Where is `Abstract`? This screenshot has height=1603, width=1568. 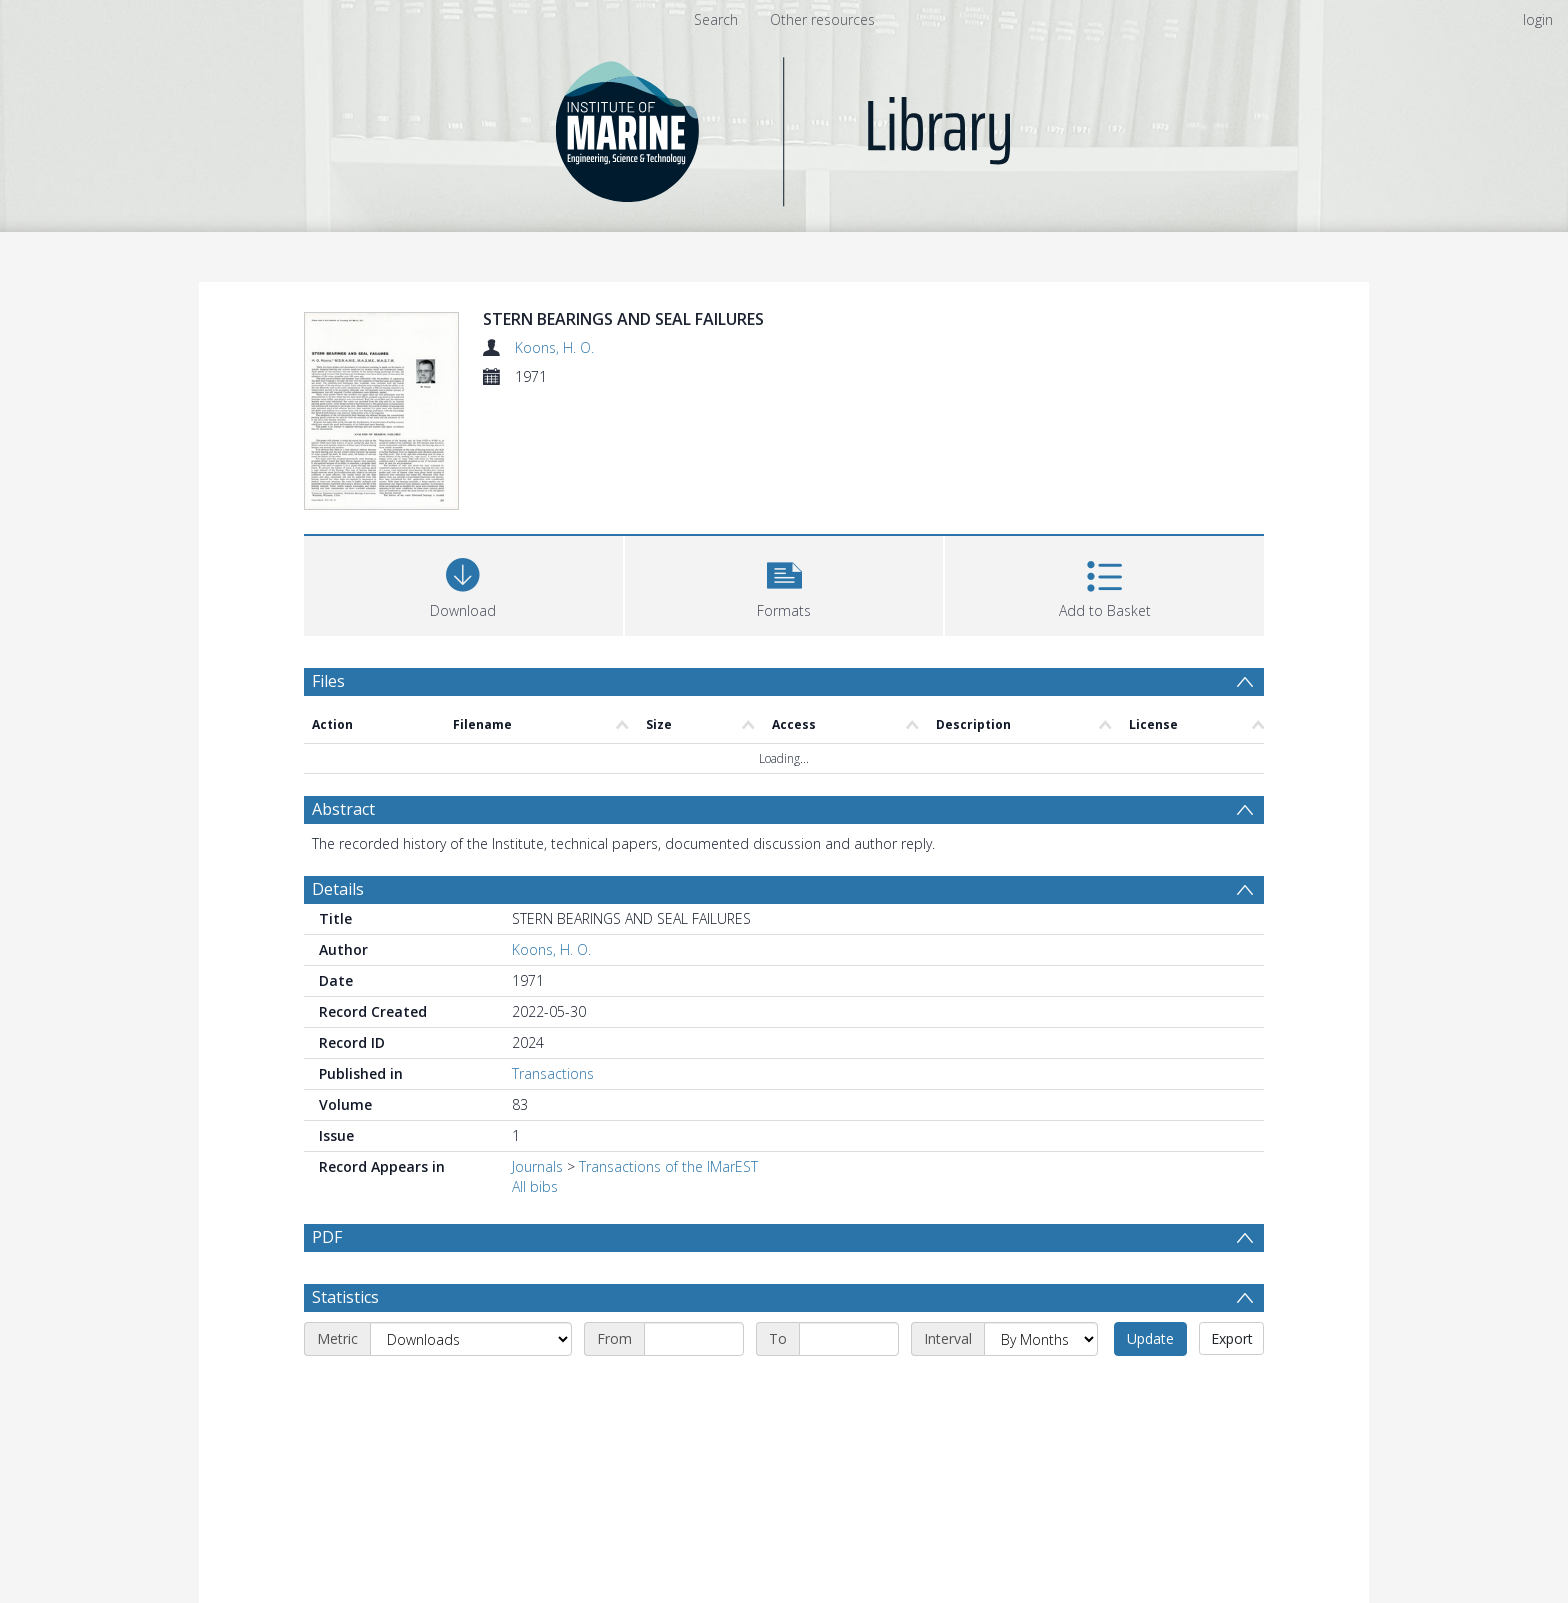 Abstract is located at coordinates (343, 809).